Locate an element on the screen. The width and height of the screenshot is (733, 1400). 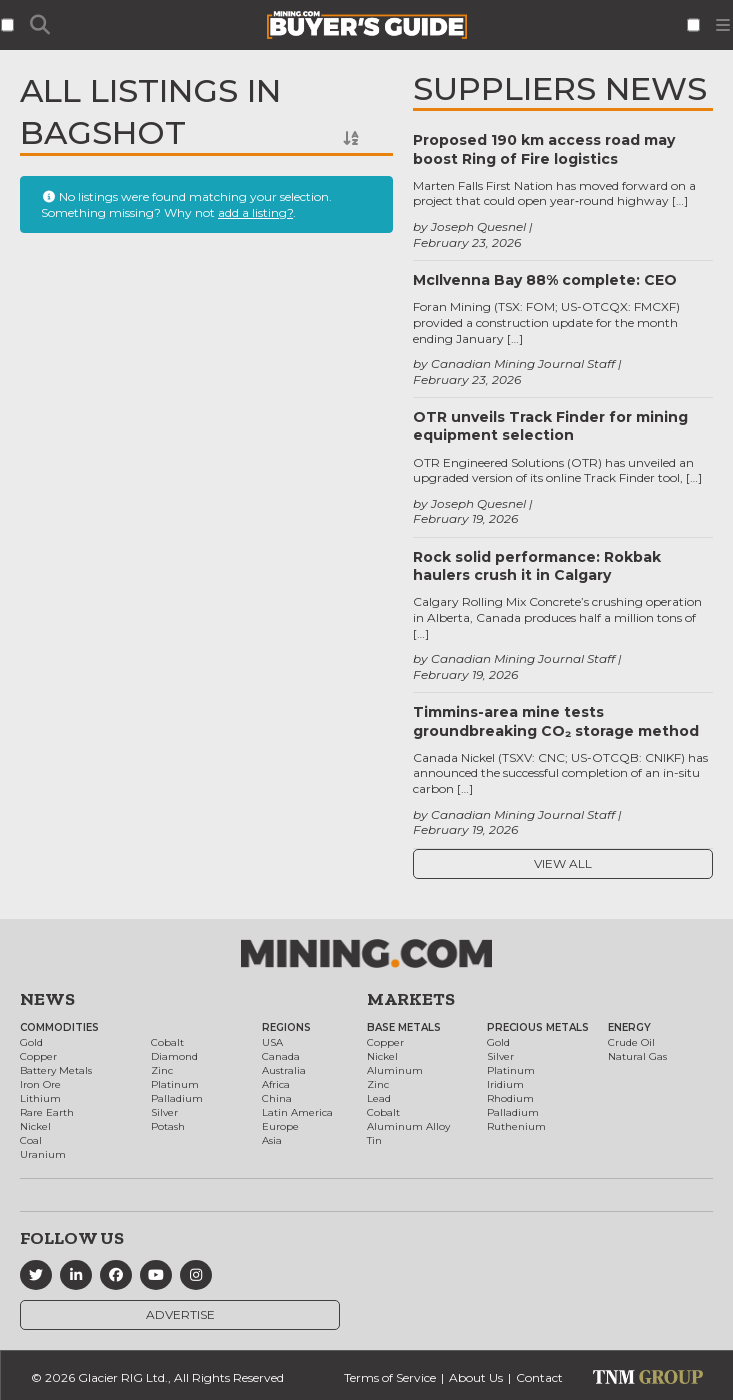
Timmins-area mine tests groundbreaking CO₂ storage method is located at coordinates (556, 721).